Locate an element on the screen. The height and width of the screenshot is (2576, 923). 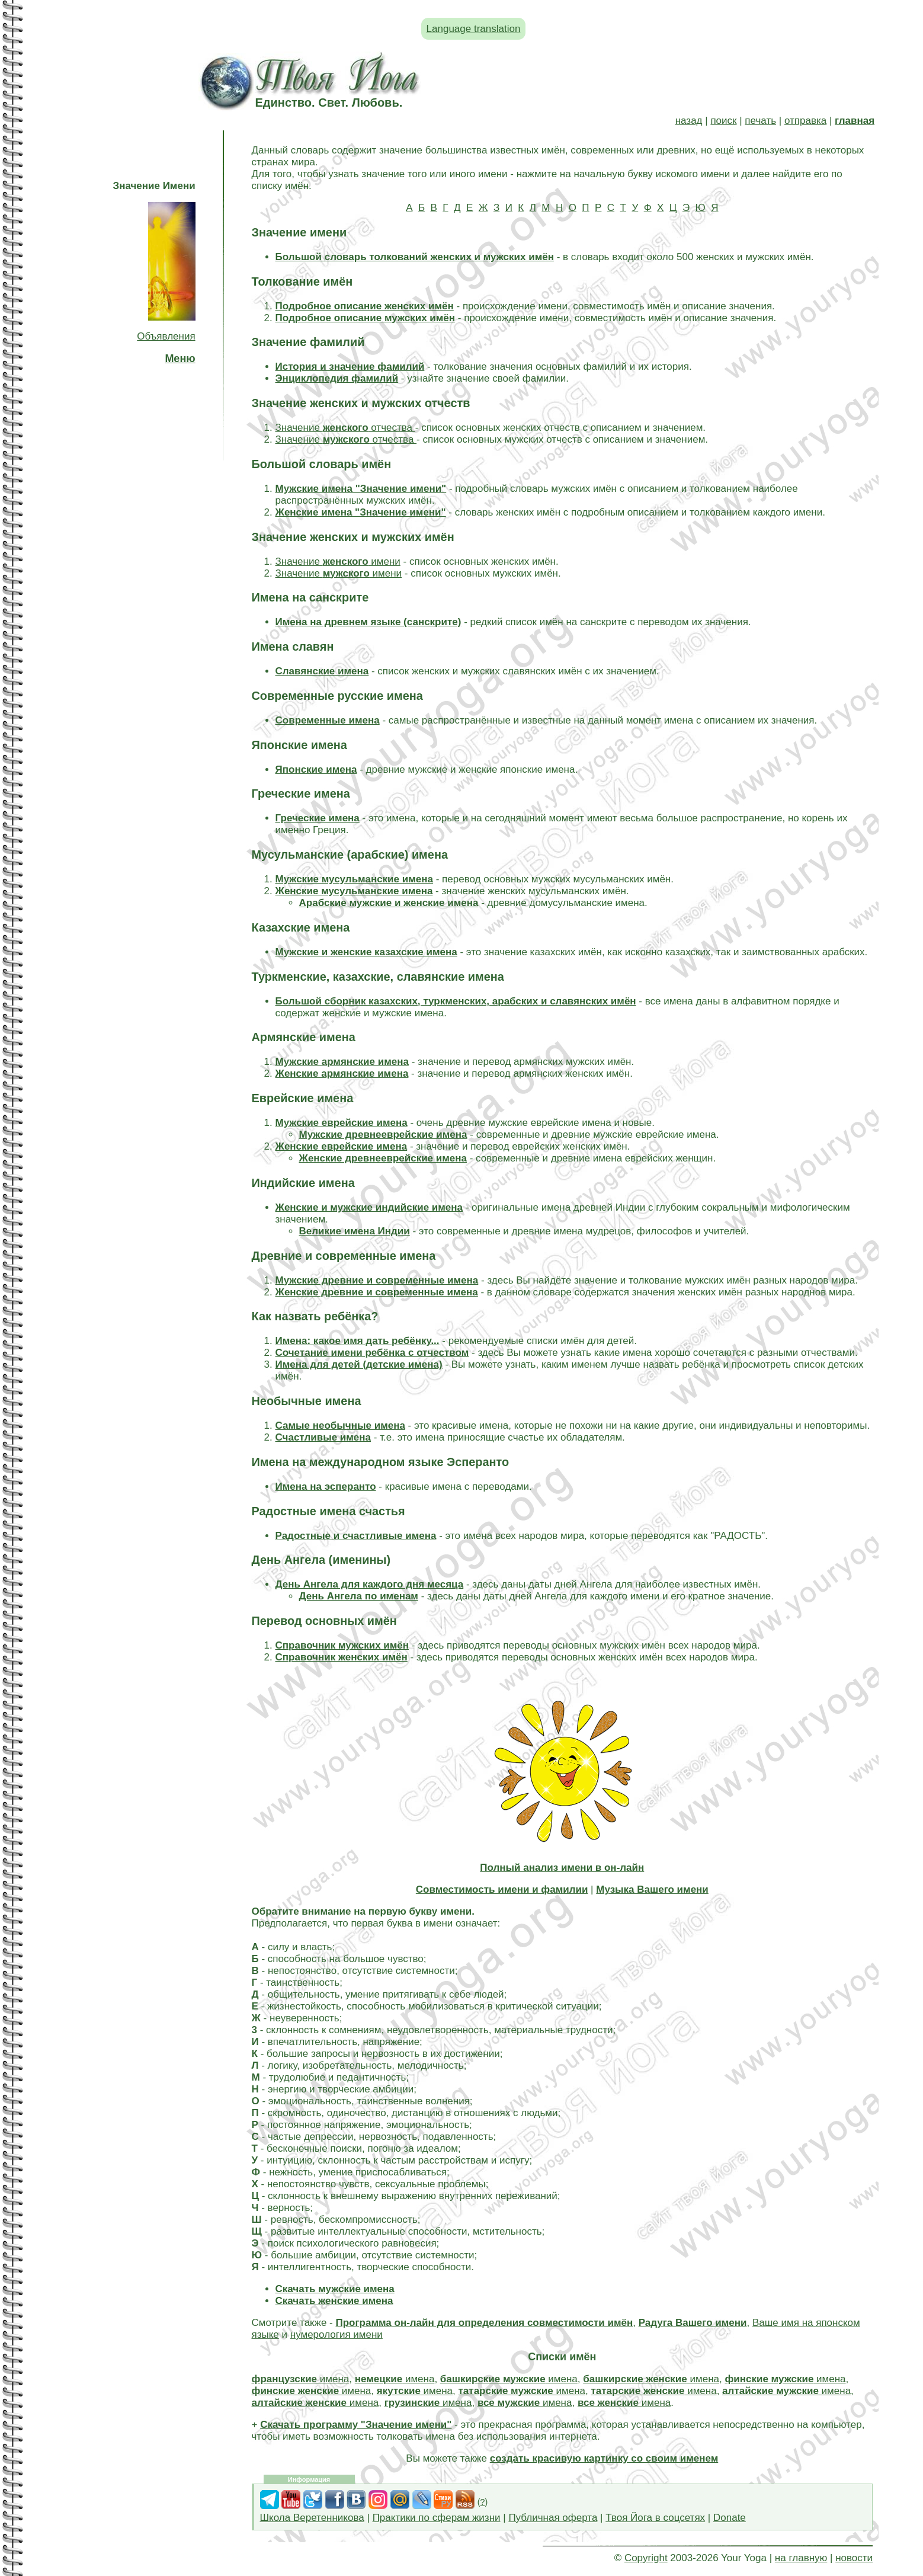
на главную is located at coordinates (801, 2558).